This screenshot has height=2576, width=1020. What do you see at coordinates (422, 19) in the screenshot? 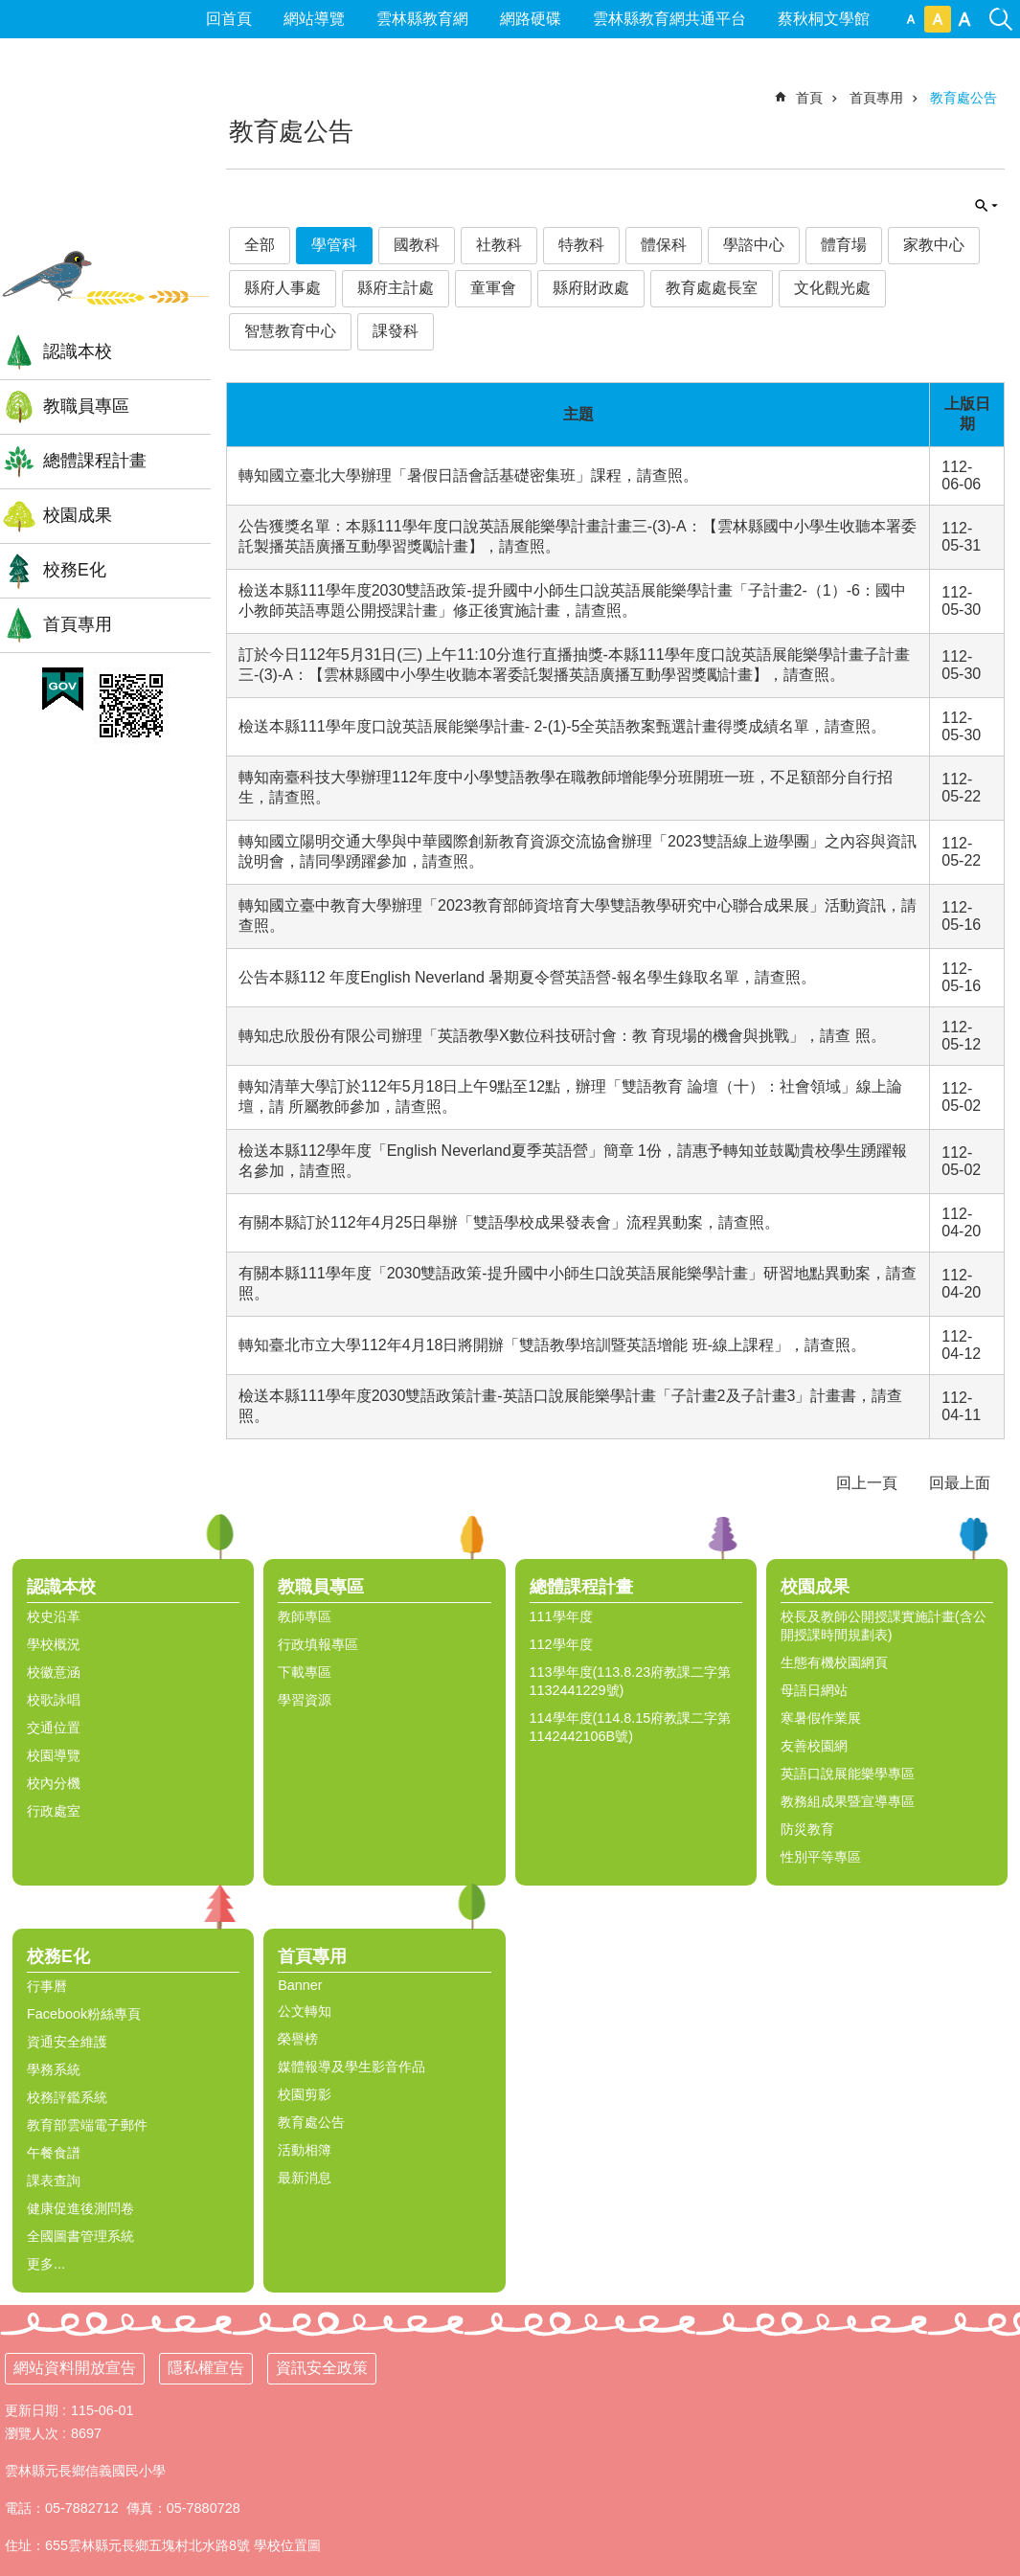
I see `雲林縣教育網 [link]` at bounding box center [422, 19].